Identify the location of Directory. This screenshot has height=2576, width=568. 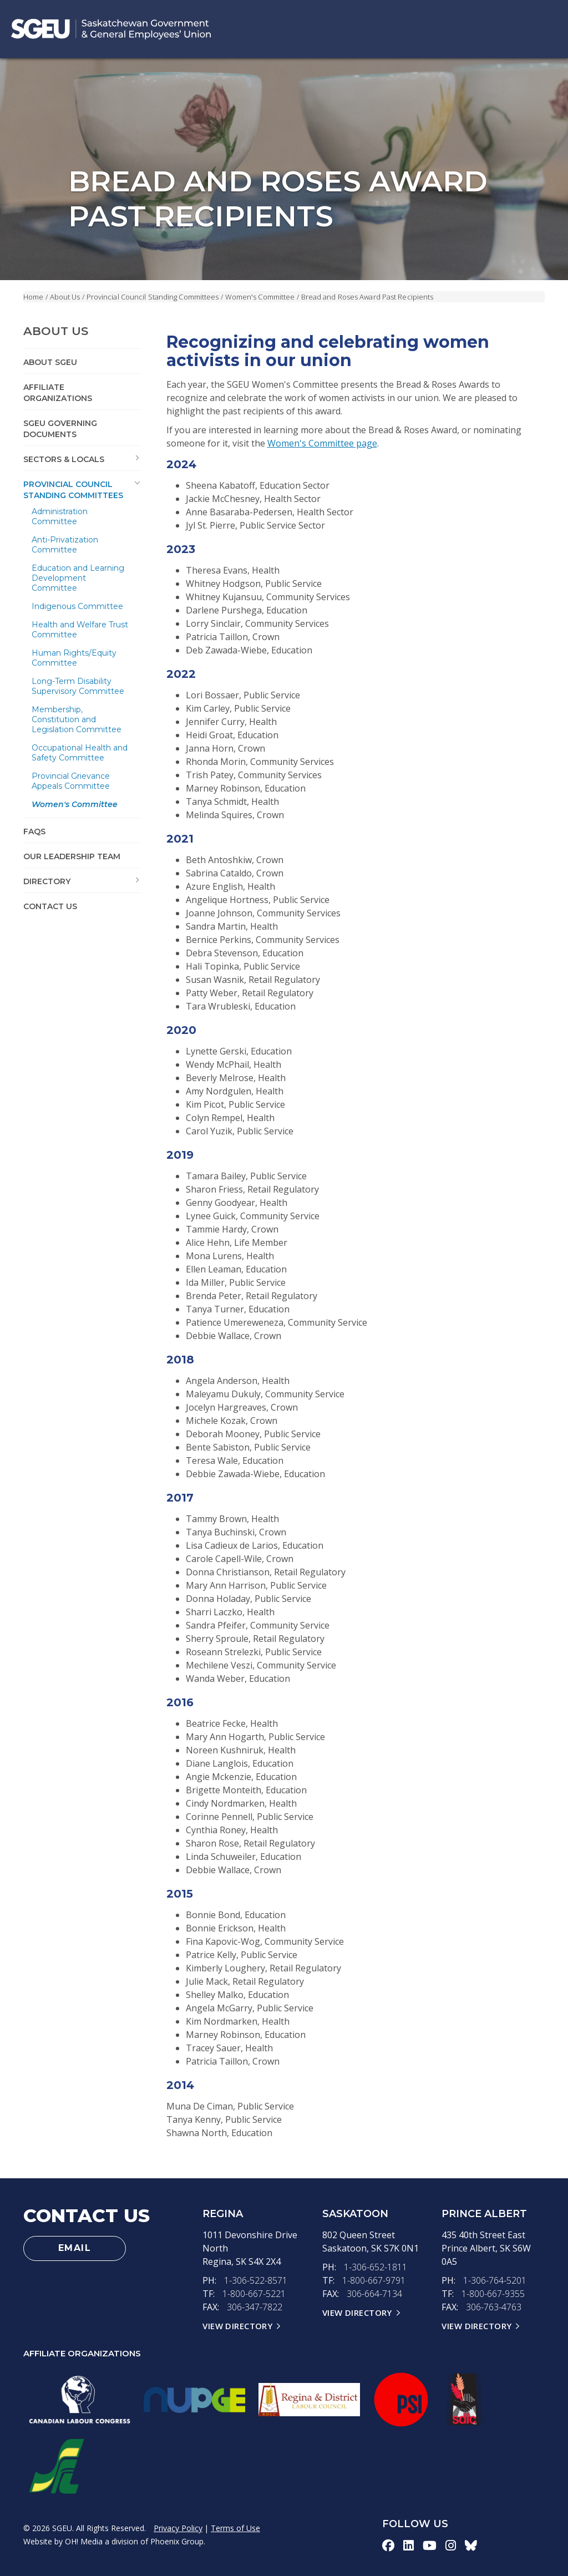
(46, 881).